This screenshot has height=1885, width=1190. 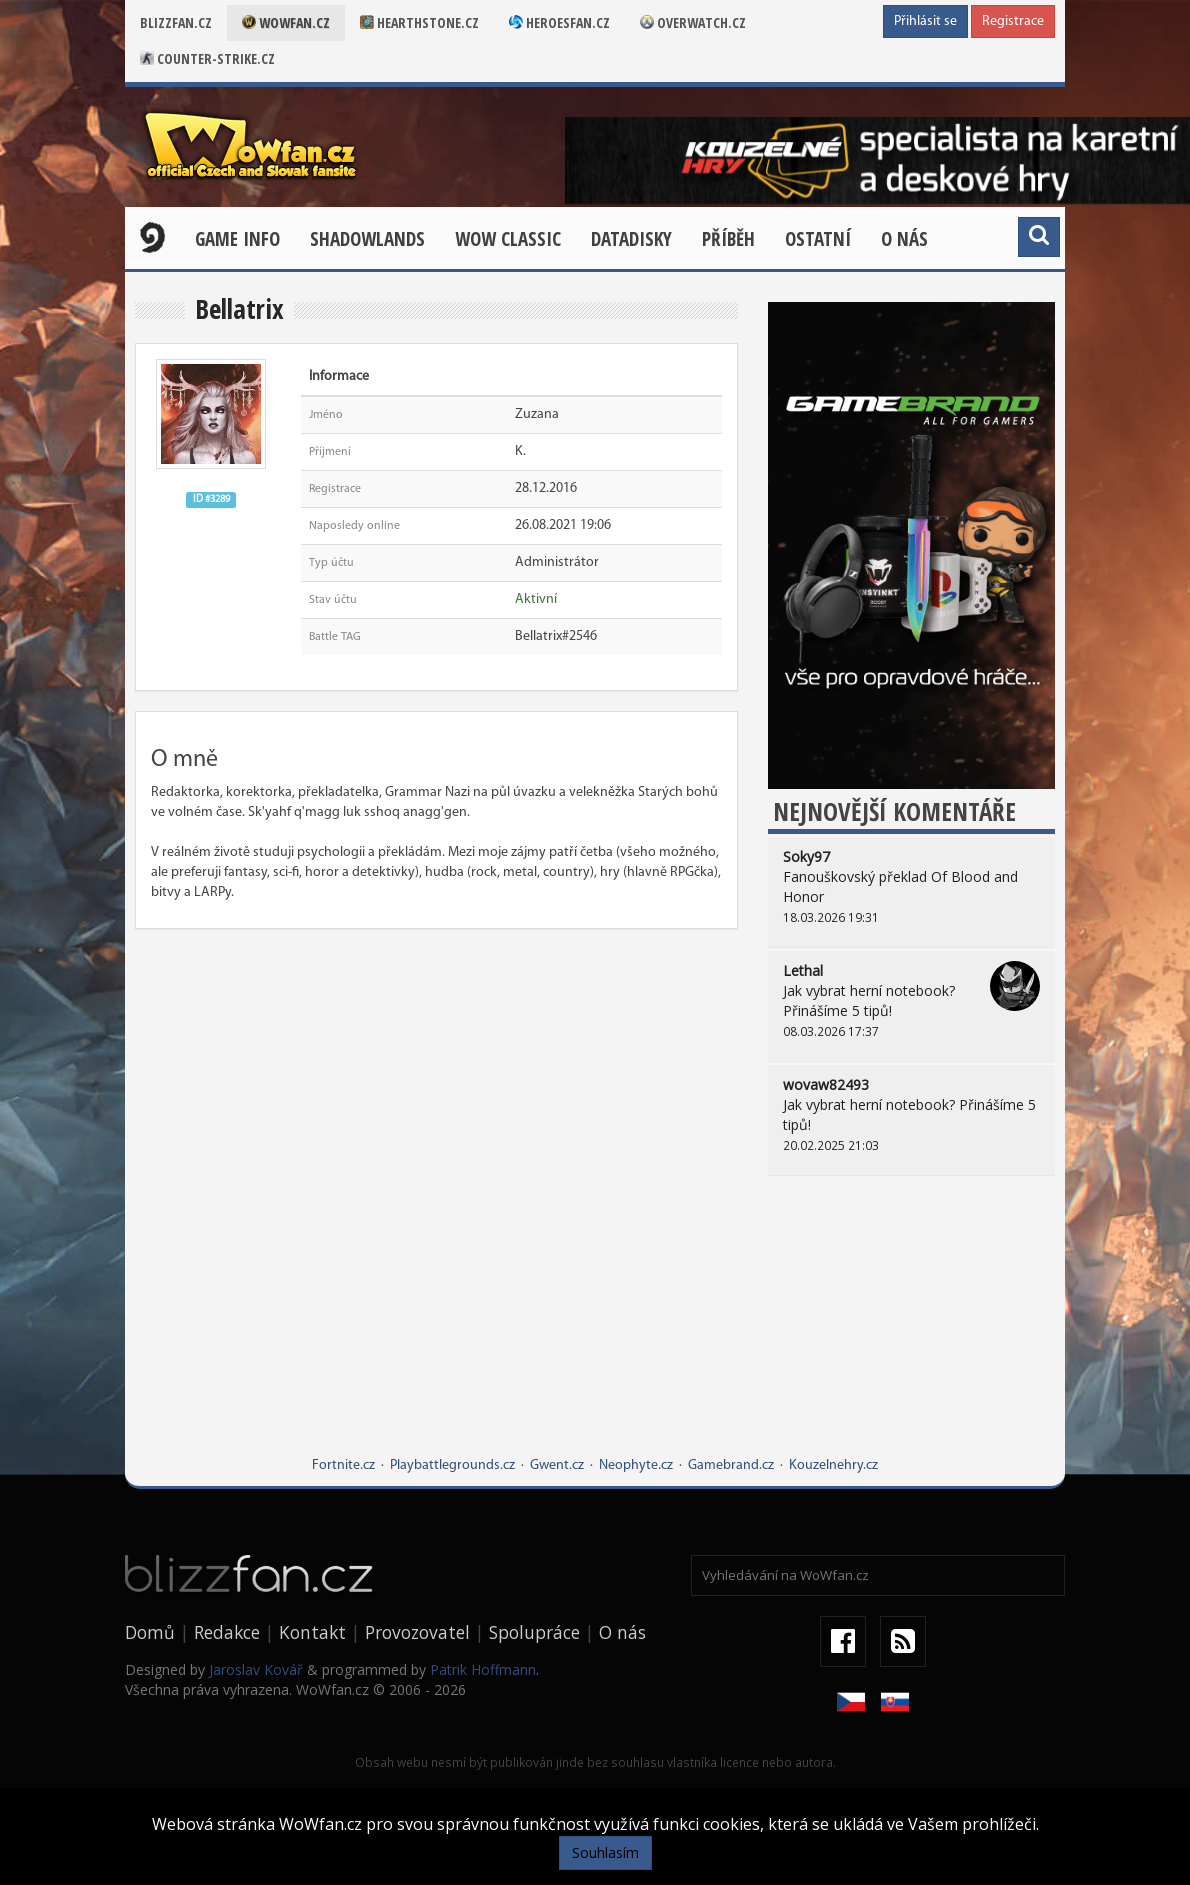 I want to click on Neophyte.cz, so click(x=636, y=1465).